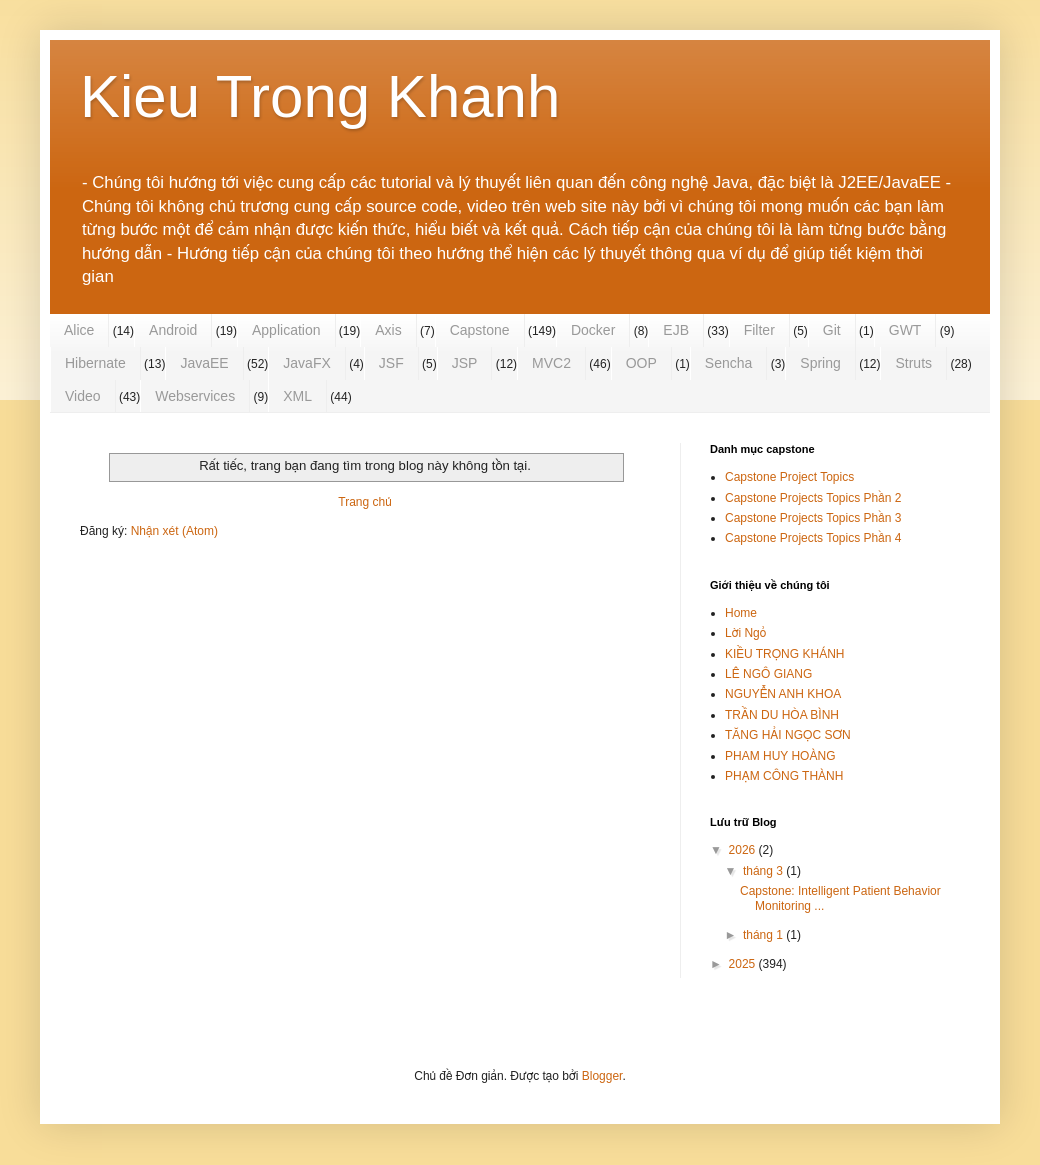 Image resolution: width=1040 pixels, height=1165 pixels. What do you see at coordinates (784, 654) in the screenshot?
I see `KIỀU TRỌNG KHÁNH` at bounding box center [784, 654].